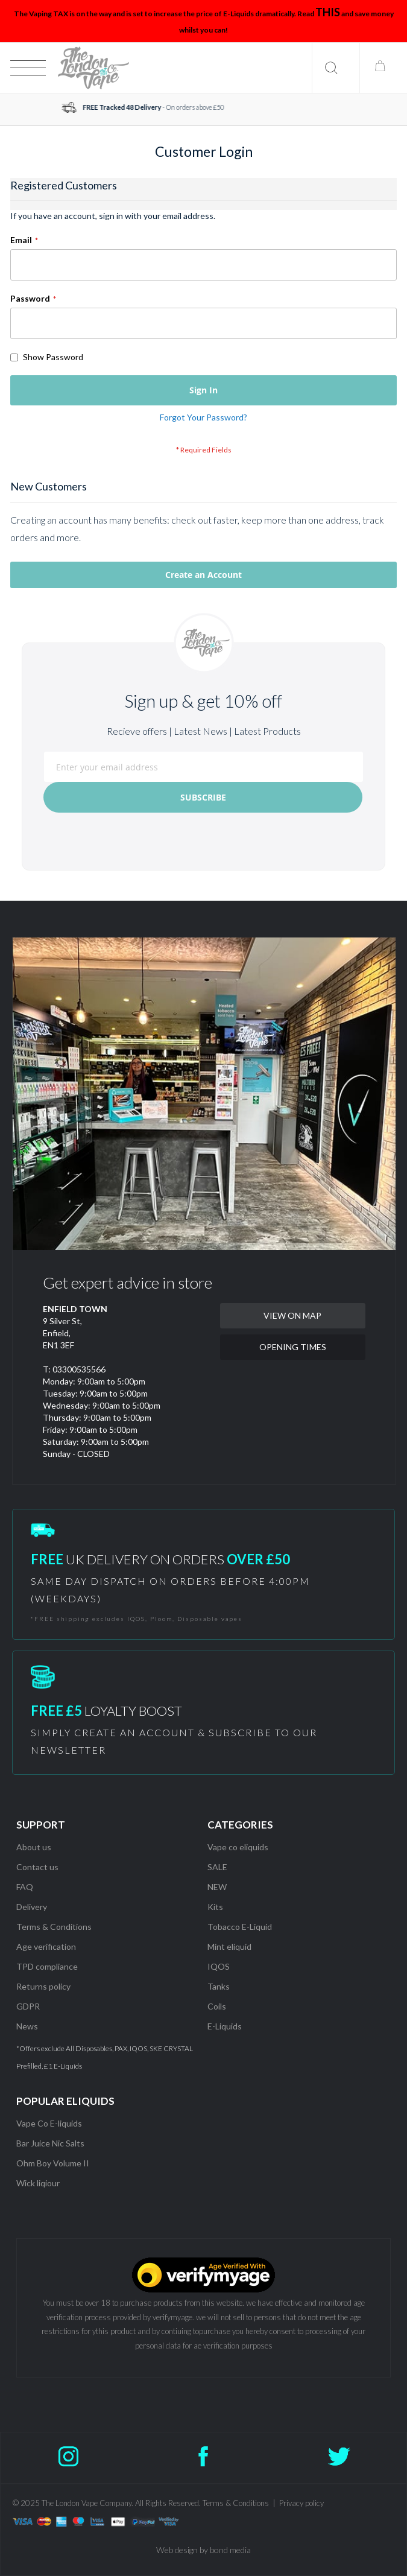 Image resolution: width=407 pixels, height=2576 pixels. Describe the element at coordinates (74, 1369) in the screenshot. I see `T: 03300535566` at that location.